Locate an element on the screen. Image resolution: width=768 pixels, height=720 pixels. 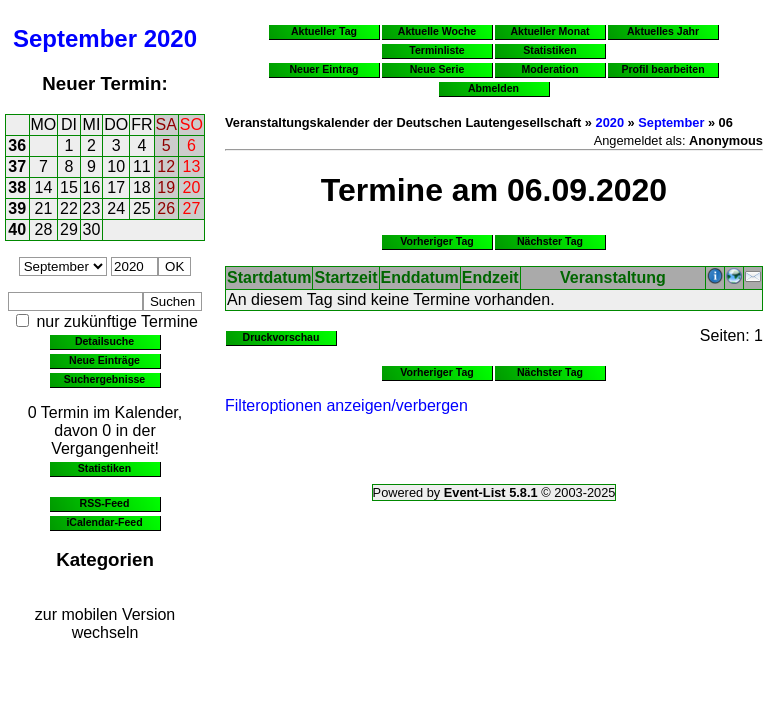
zur mobilen Version wechseln is located at coordinates (105, 623).